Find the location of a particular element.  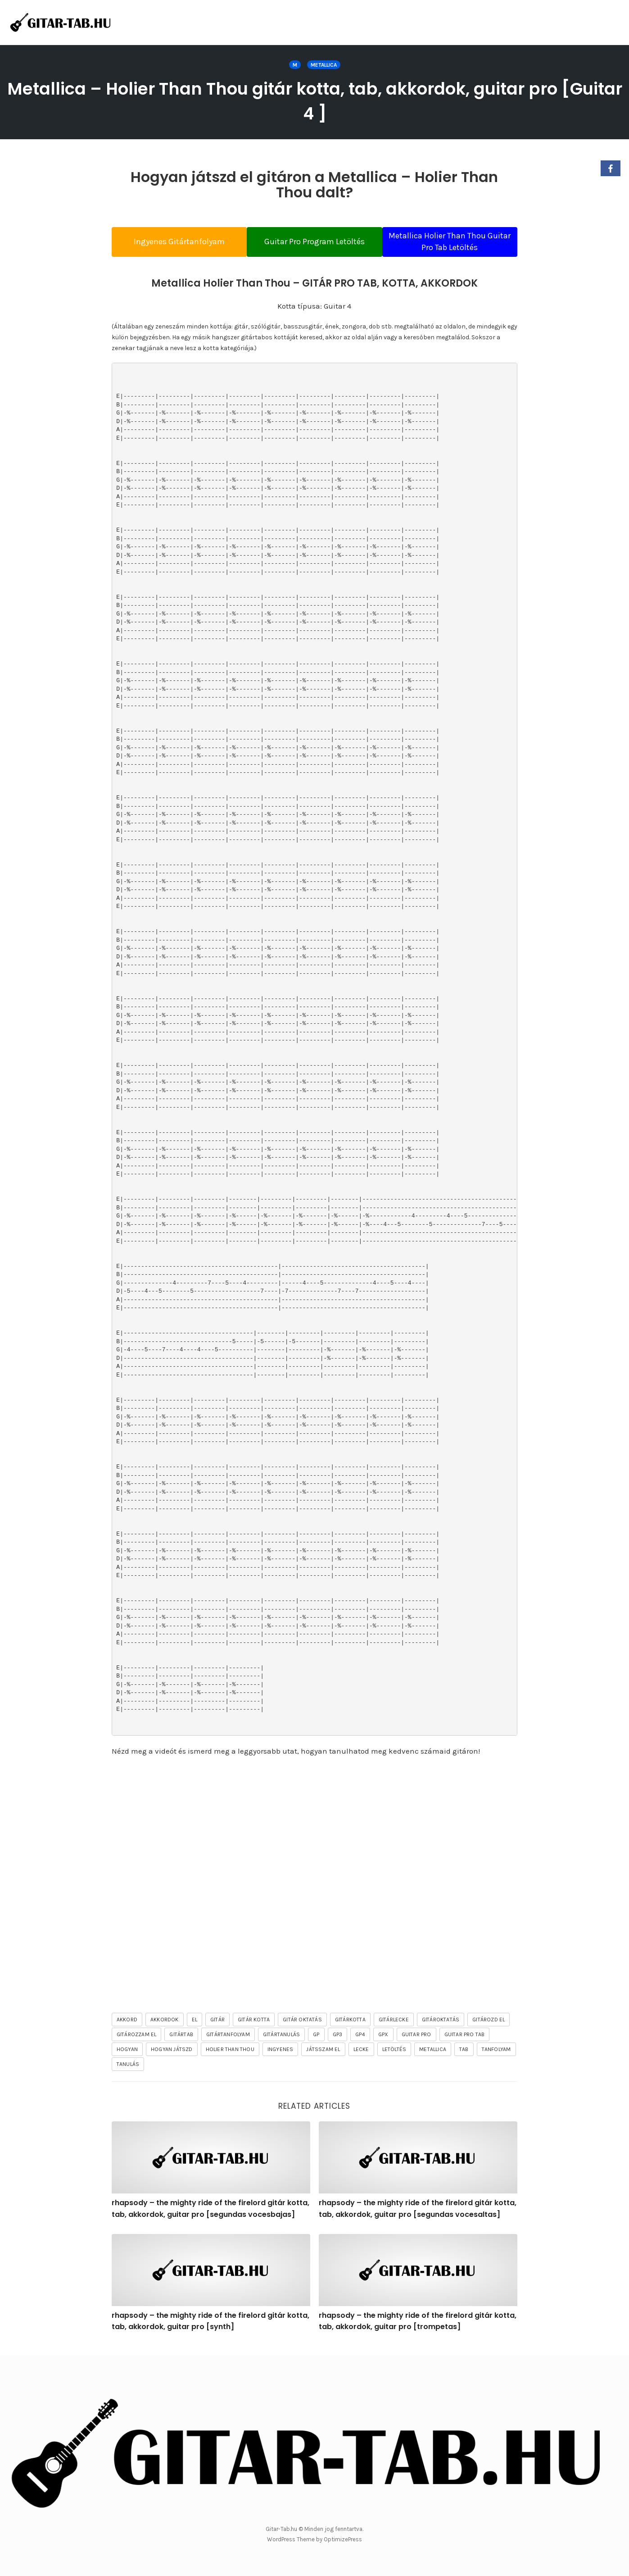

el is located at coordinates (194, 2023).